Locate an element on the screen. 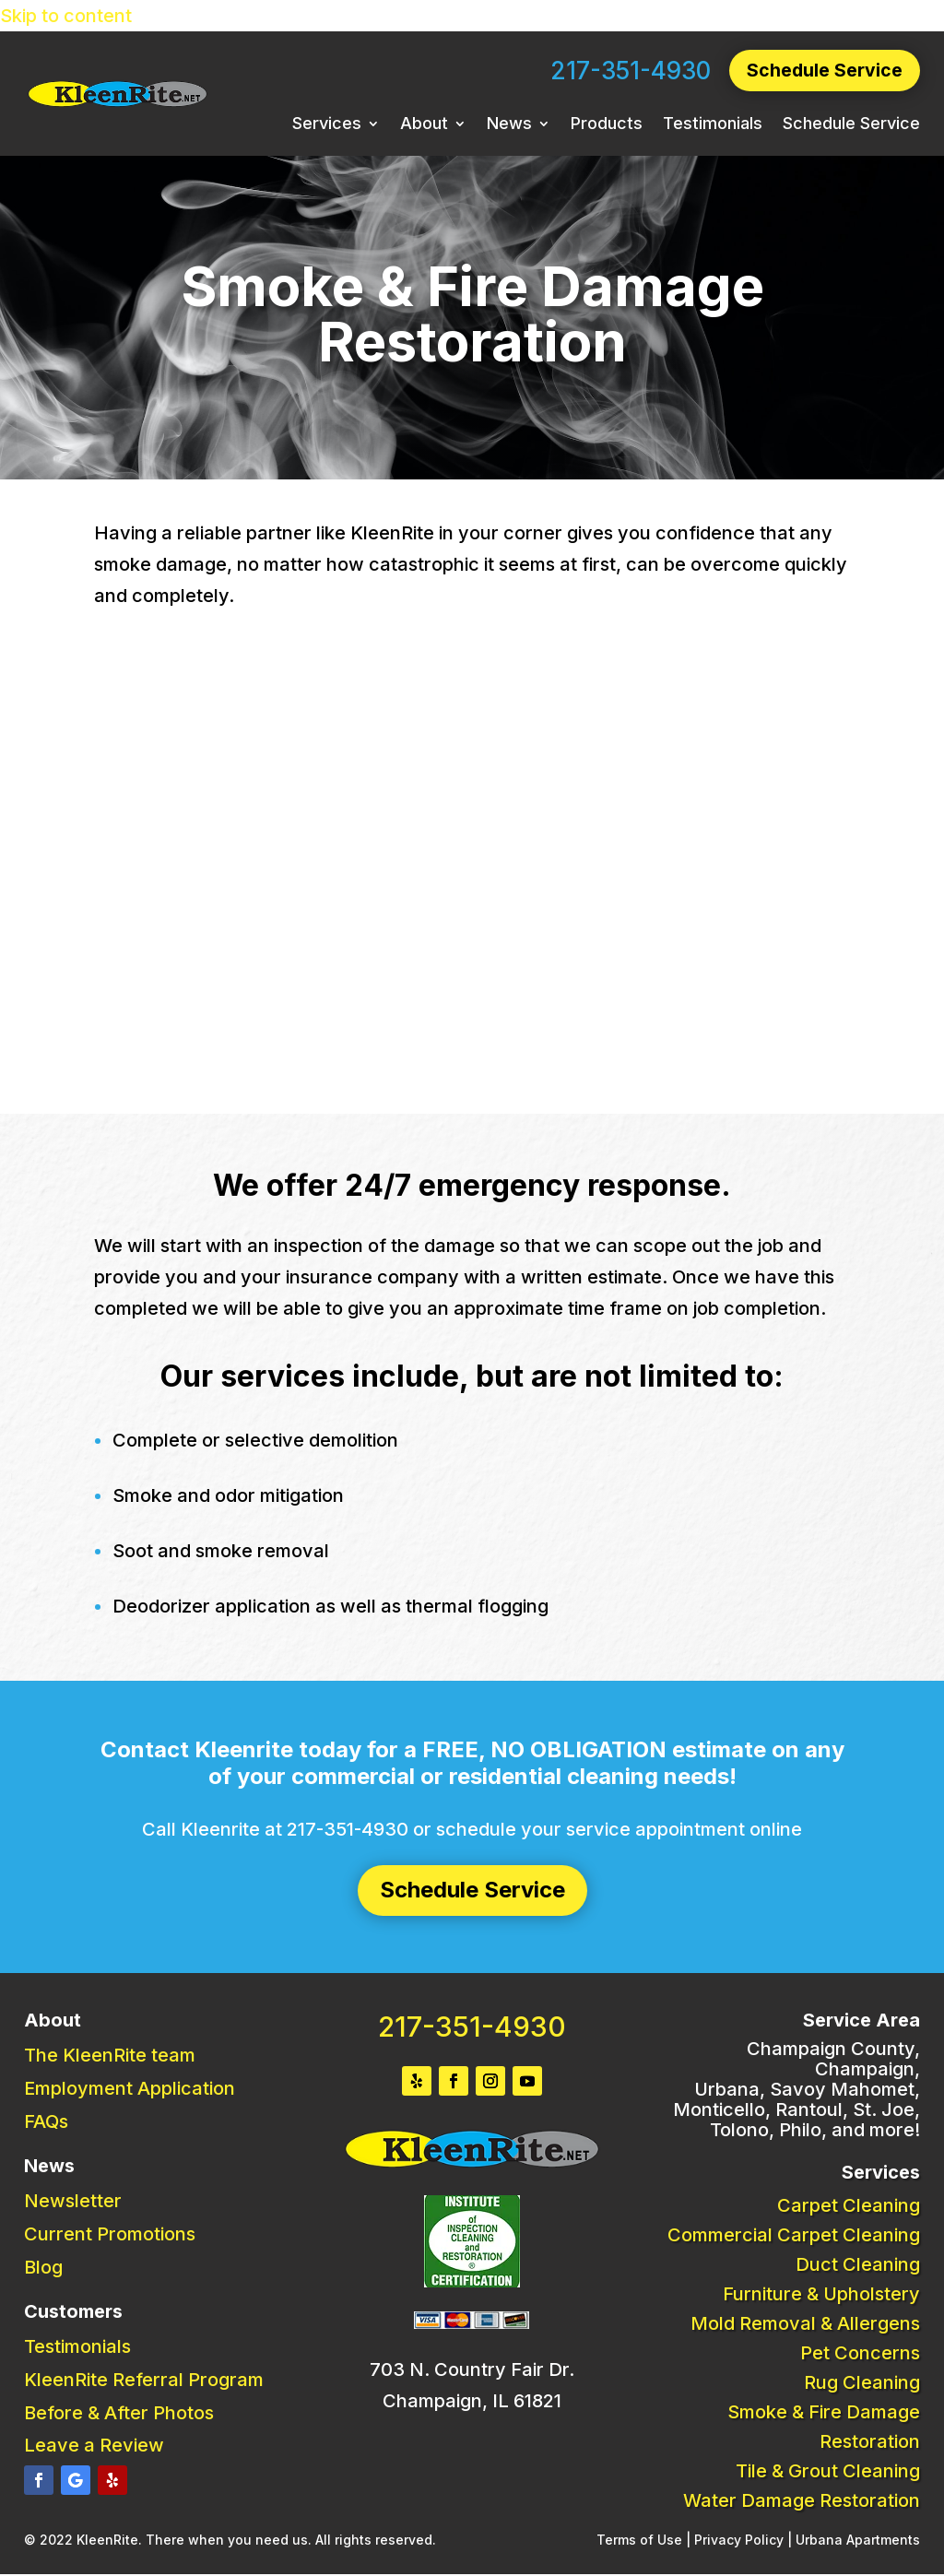  Current Promotions [link] is located at coordinates (109, 2235).